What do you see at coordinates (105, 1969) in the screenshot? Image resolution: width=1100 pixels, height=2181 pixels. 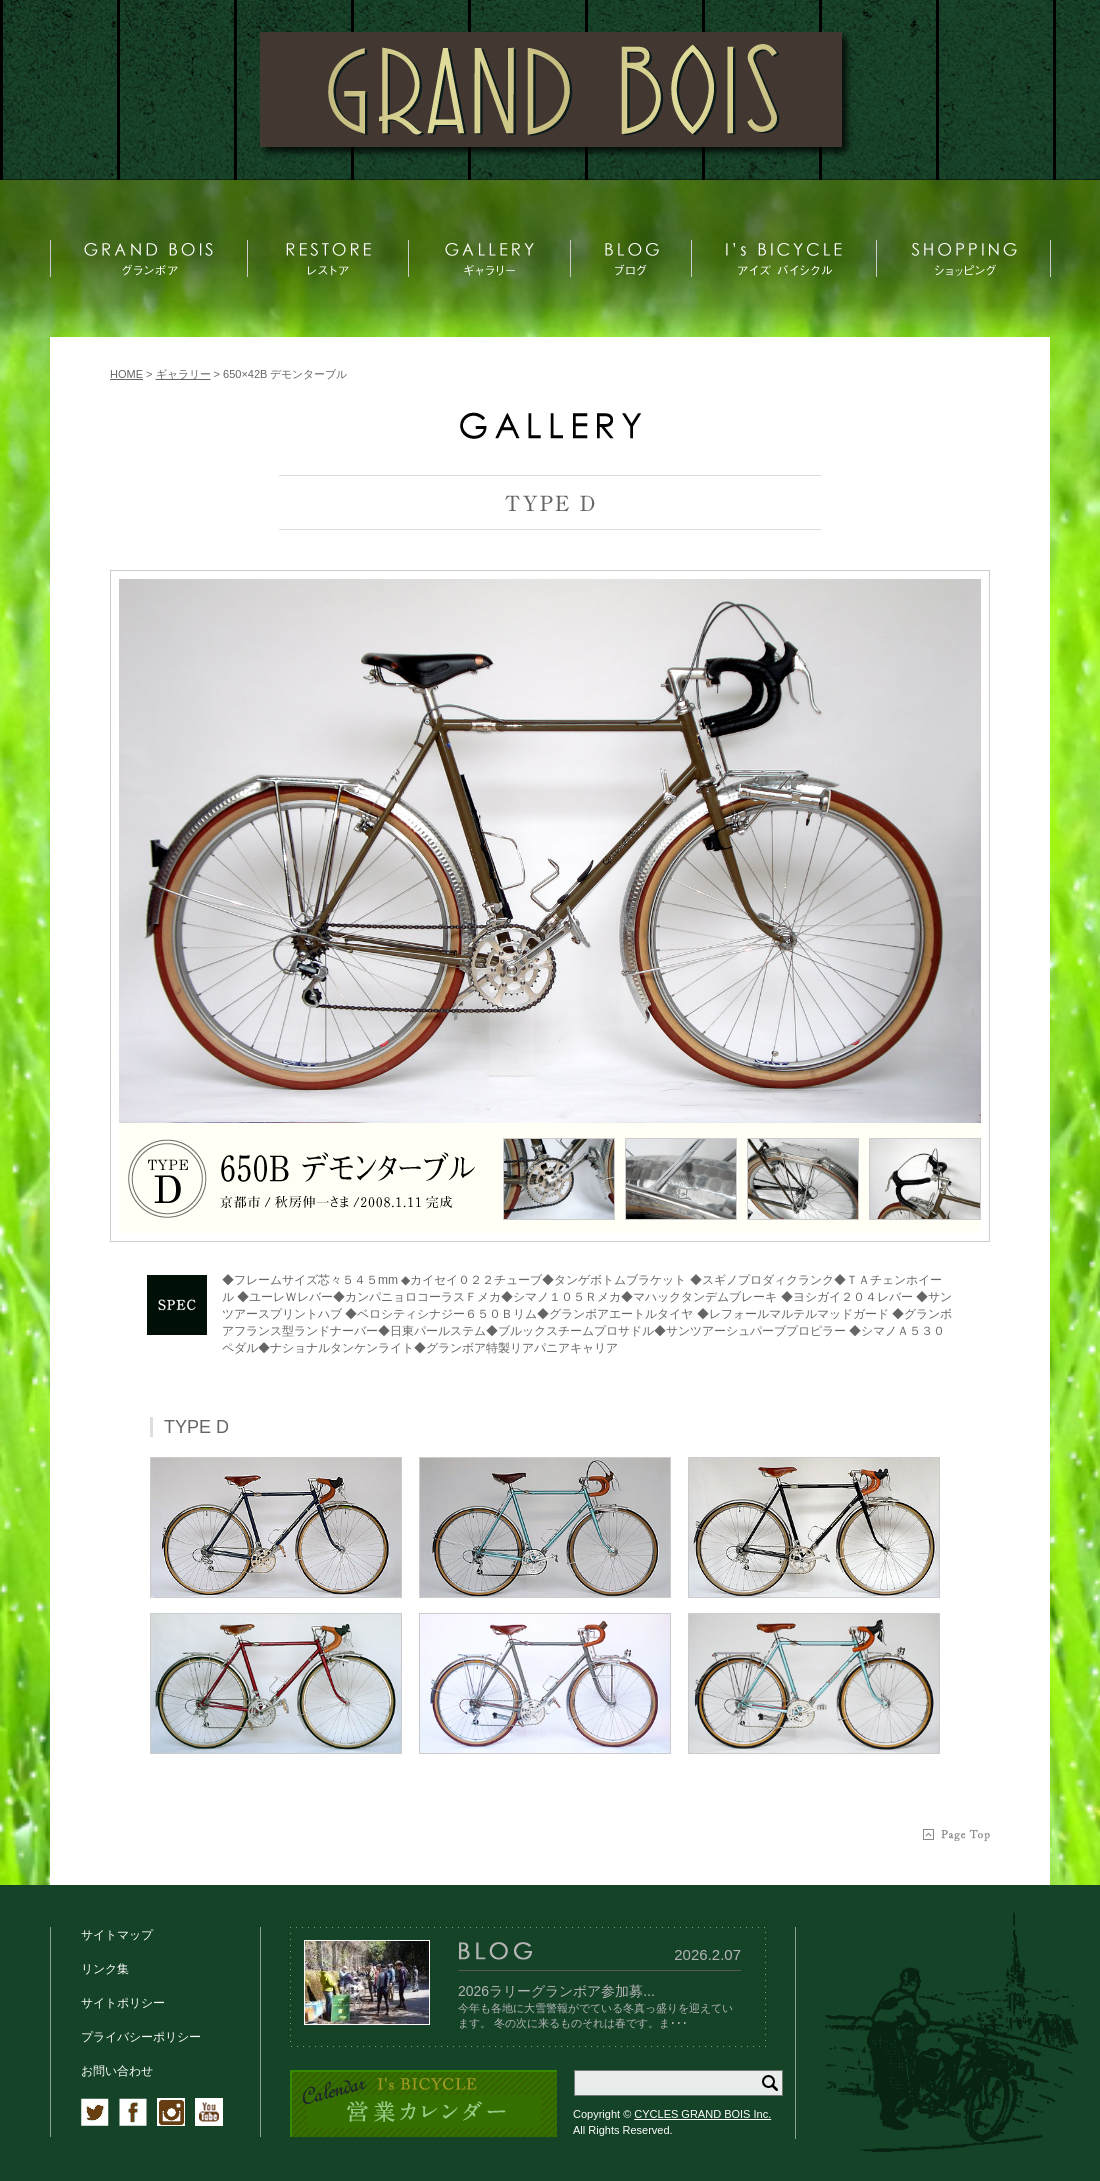 I see `リンク集` at bounding box center [105, 1969].